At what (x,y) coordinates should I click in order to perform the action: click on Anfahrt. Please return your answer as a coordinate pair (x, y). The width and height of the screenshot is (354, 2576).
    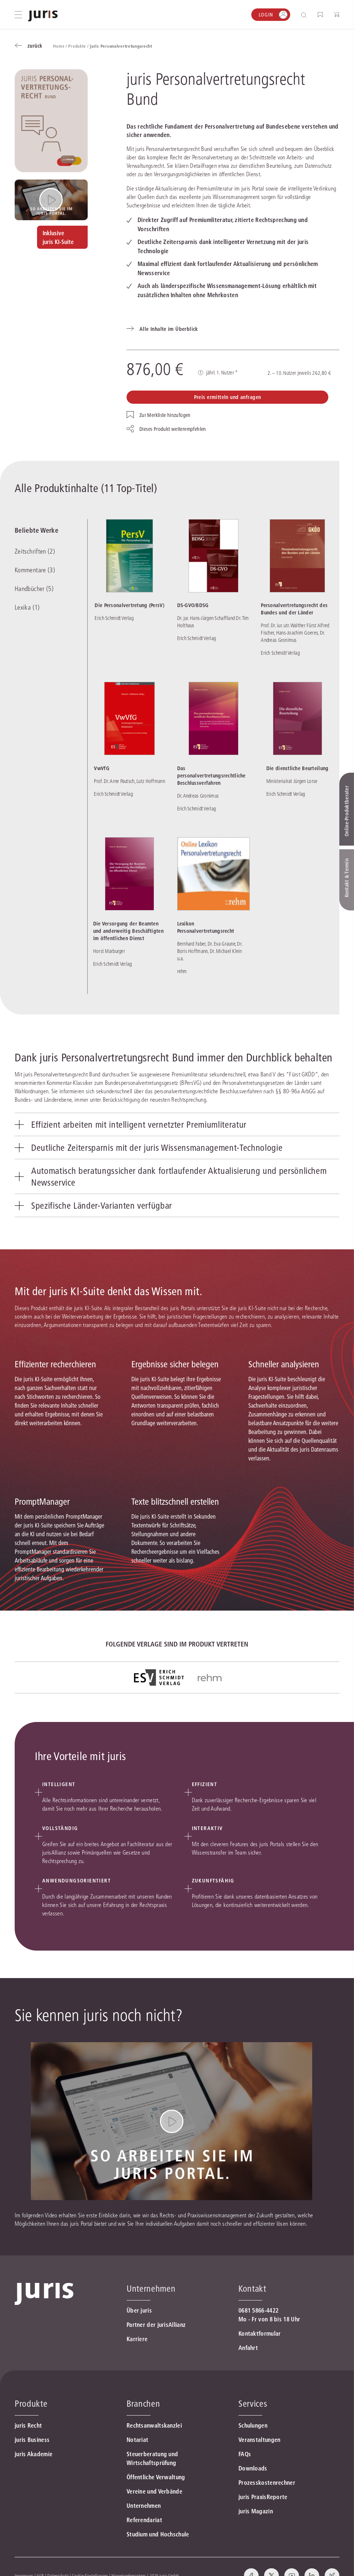
    Looking at the image, I should click on (248, 2347).